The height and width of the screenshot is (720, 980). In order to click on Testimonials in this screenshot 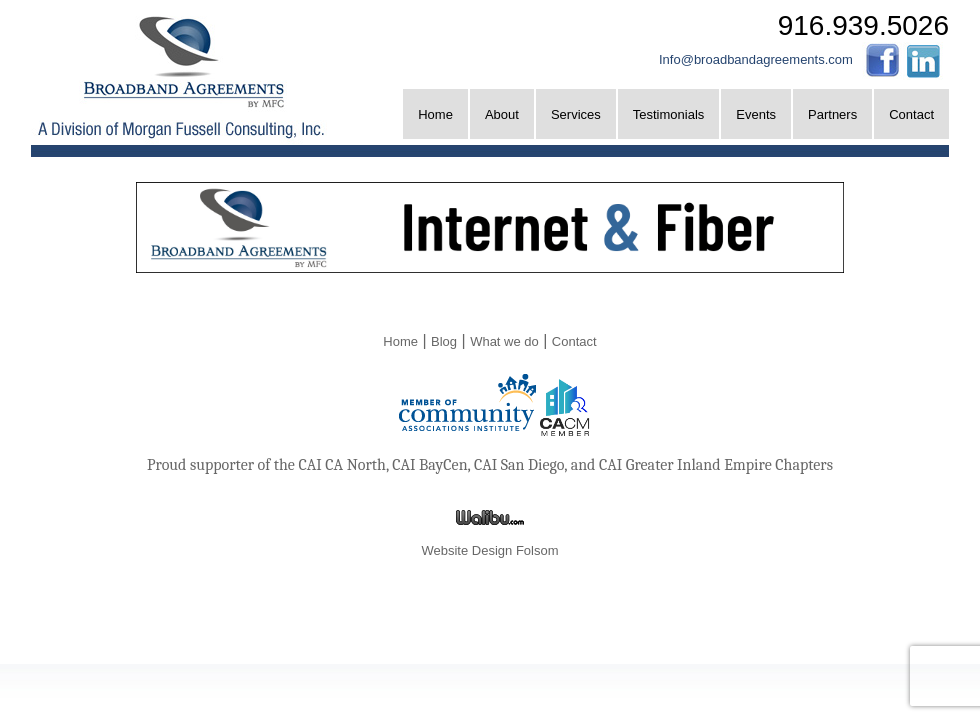, I will do `click(669, 114)`.